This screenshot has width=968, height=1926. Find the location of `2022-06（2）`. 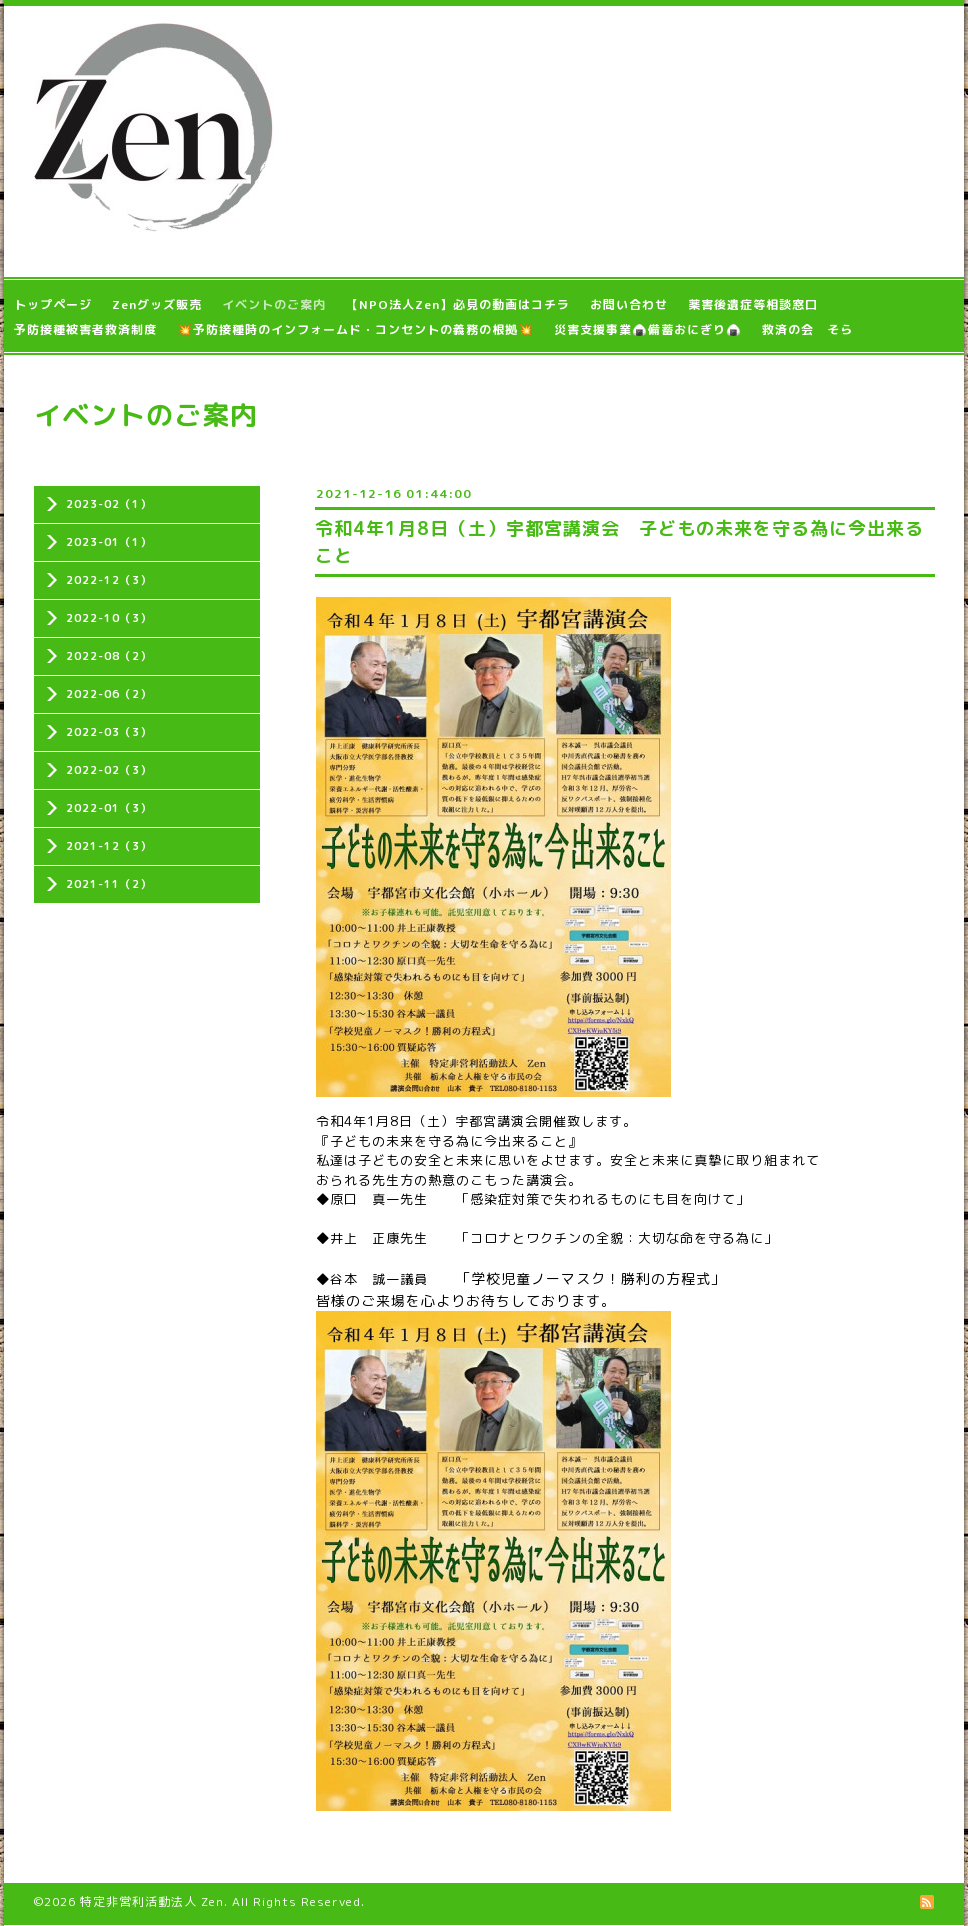

2022-06（2） is located at coordinates (109, 694).